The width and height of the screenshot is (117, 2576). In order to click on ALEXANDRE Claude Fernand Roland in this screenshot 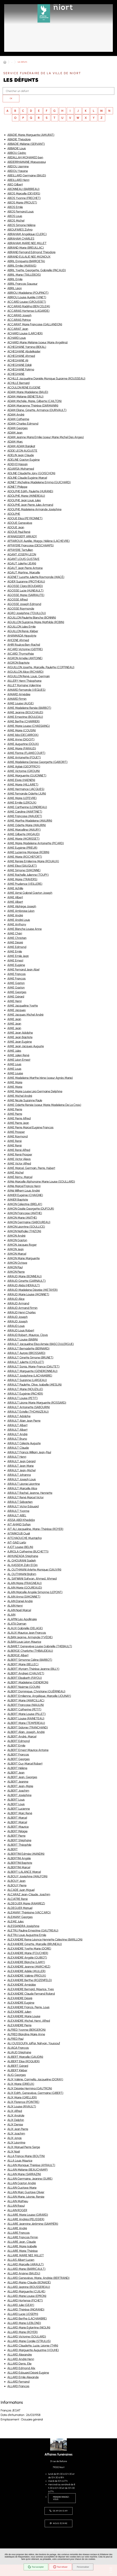, I will do `click(31, 1993)`.